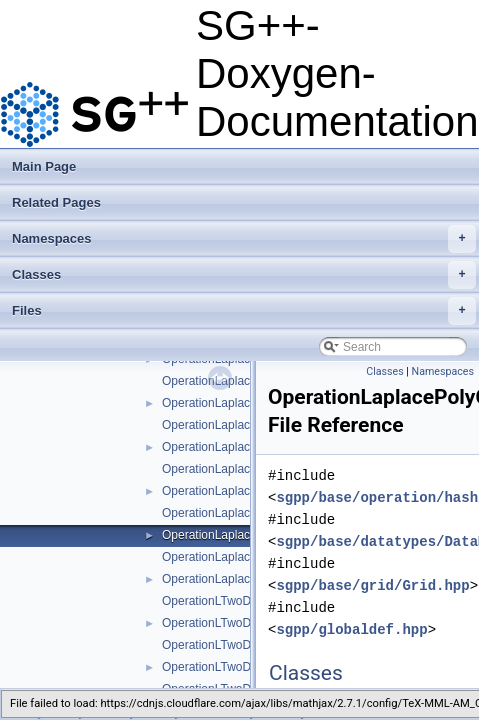 The height and width of the screenshot is (720, 479). Describe the element at coordinates (244, 239) in the screenshot. I see `Namespaces` at that location.